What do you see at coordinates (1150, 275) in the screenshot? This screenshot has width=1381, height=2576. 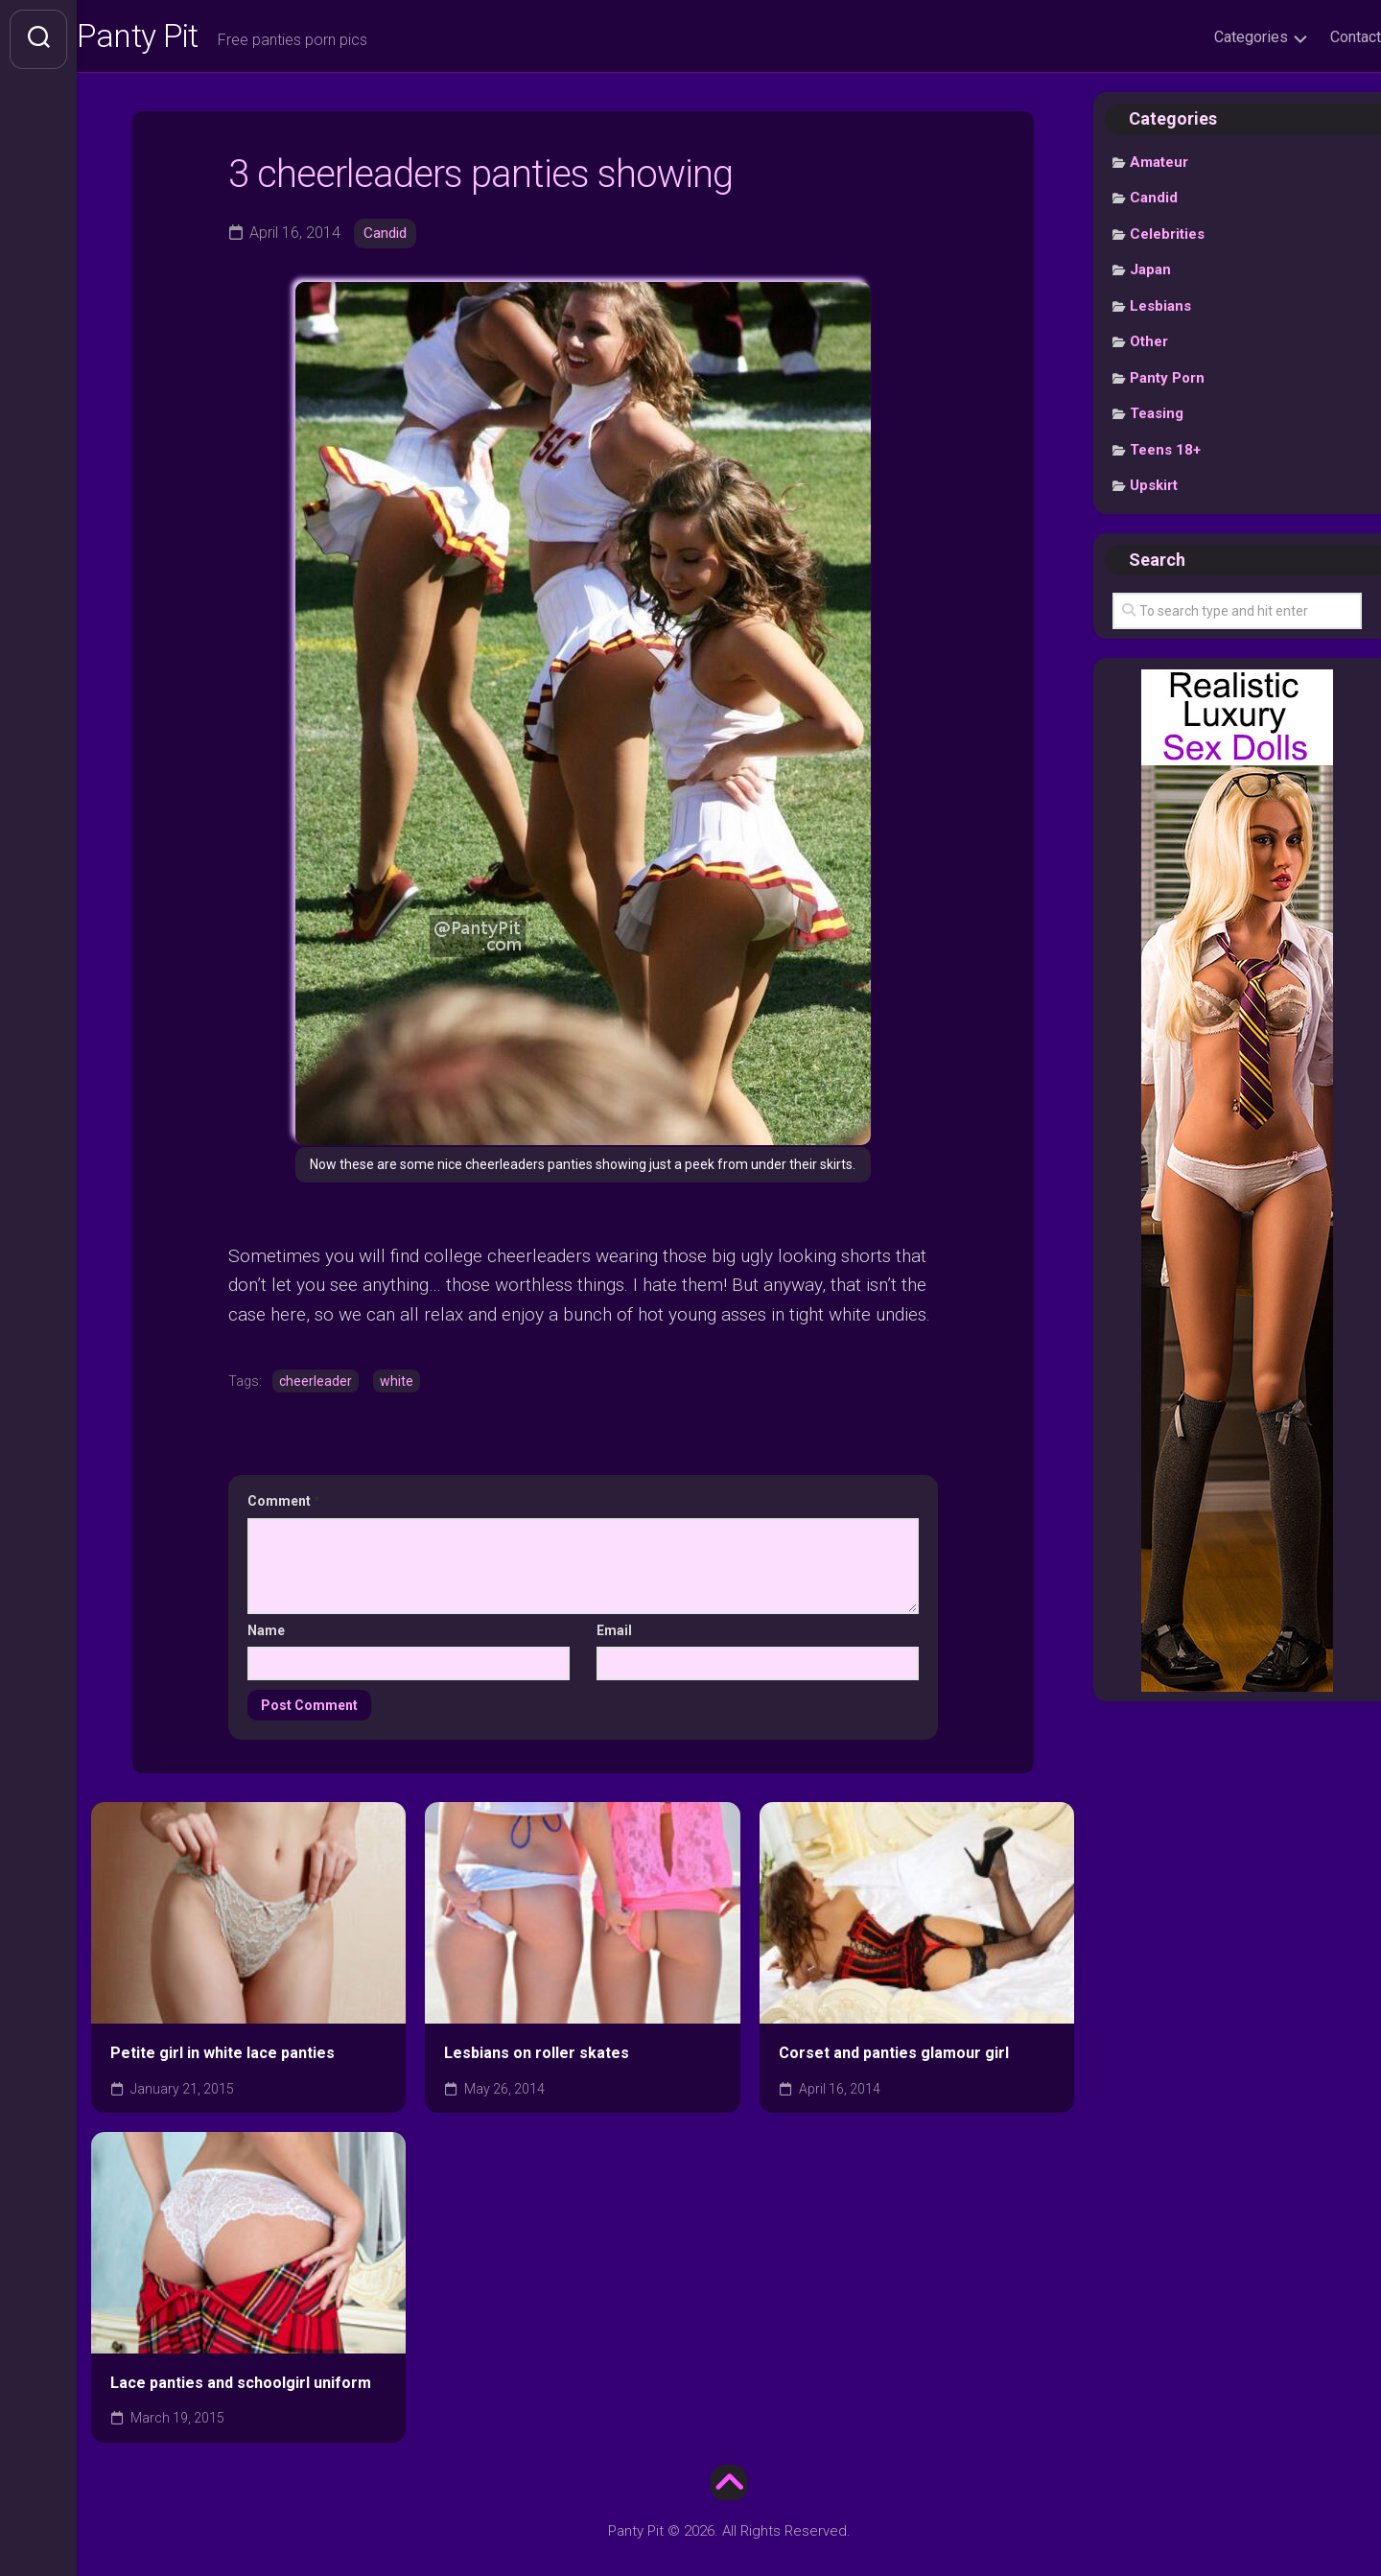 I see `Japan` at bounding box center [1150, 275].